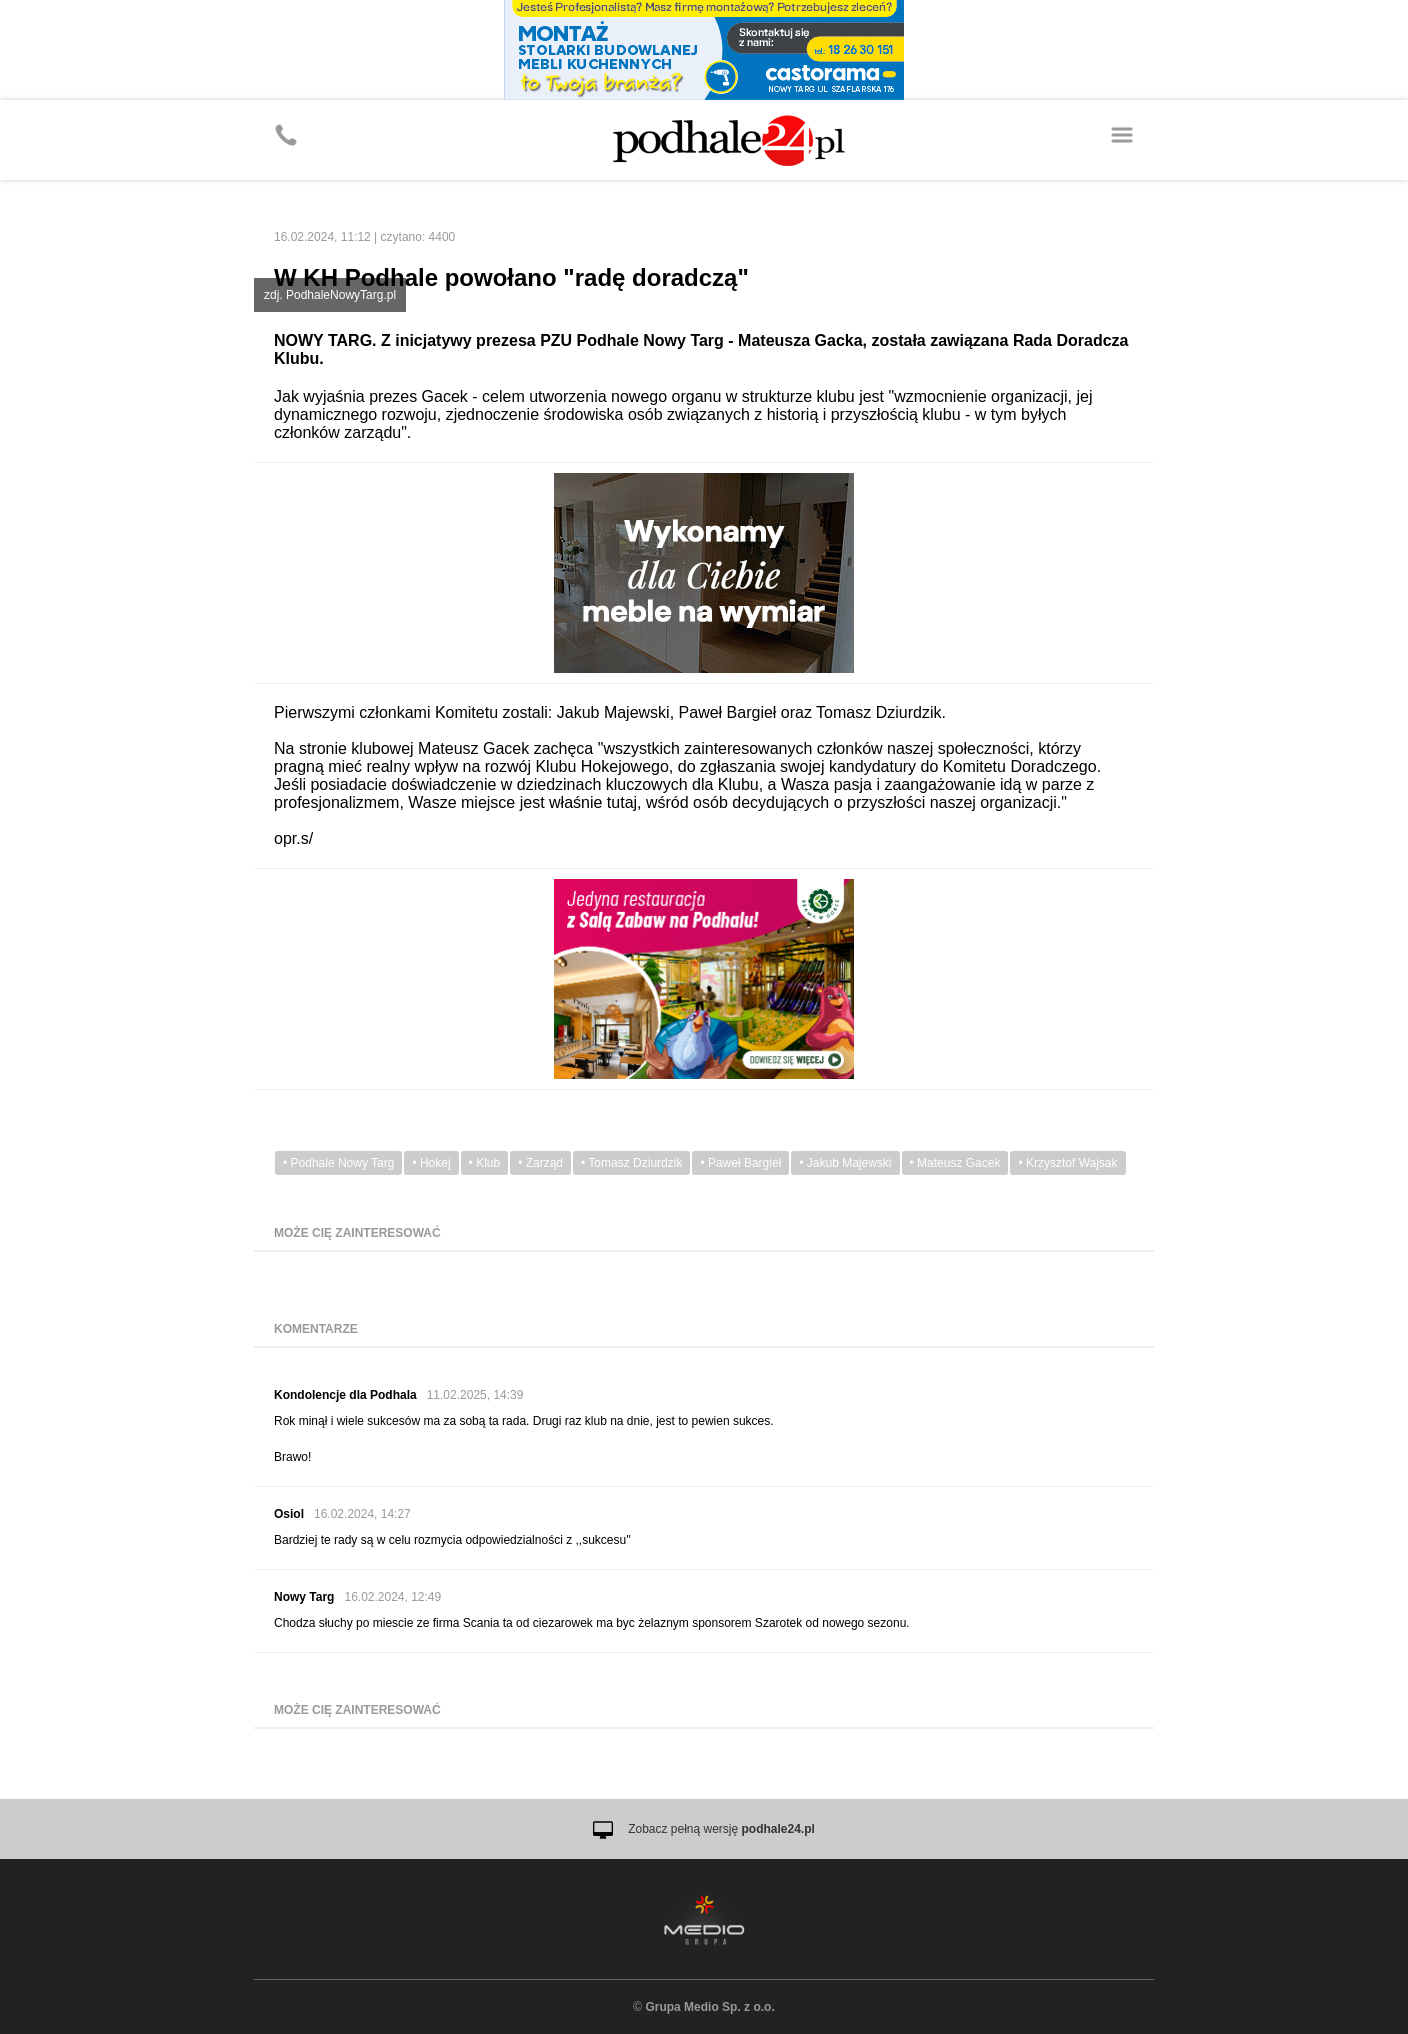 The height and width of the screenshot is (2034, 1408). Describe the element at coordinates (631, 1163) in the screenshot. I see `• Tomasz Dziurdzik` at that location.